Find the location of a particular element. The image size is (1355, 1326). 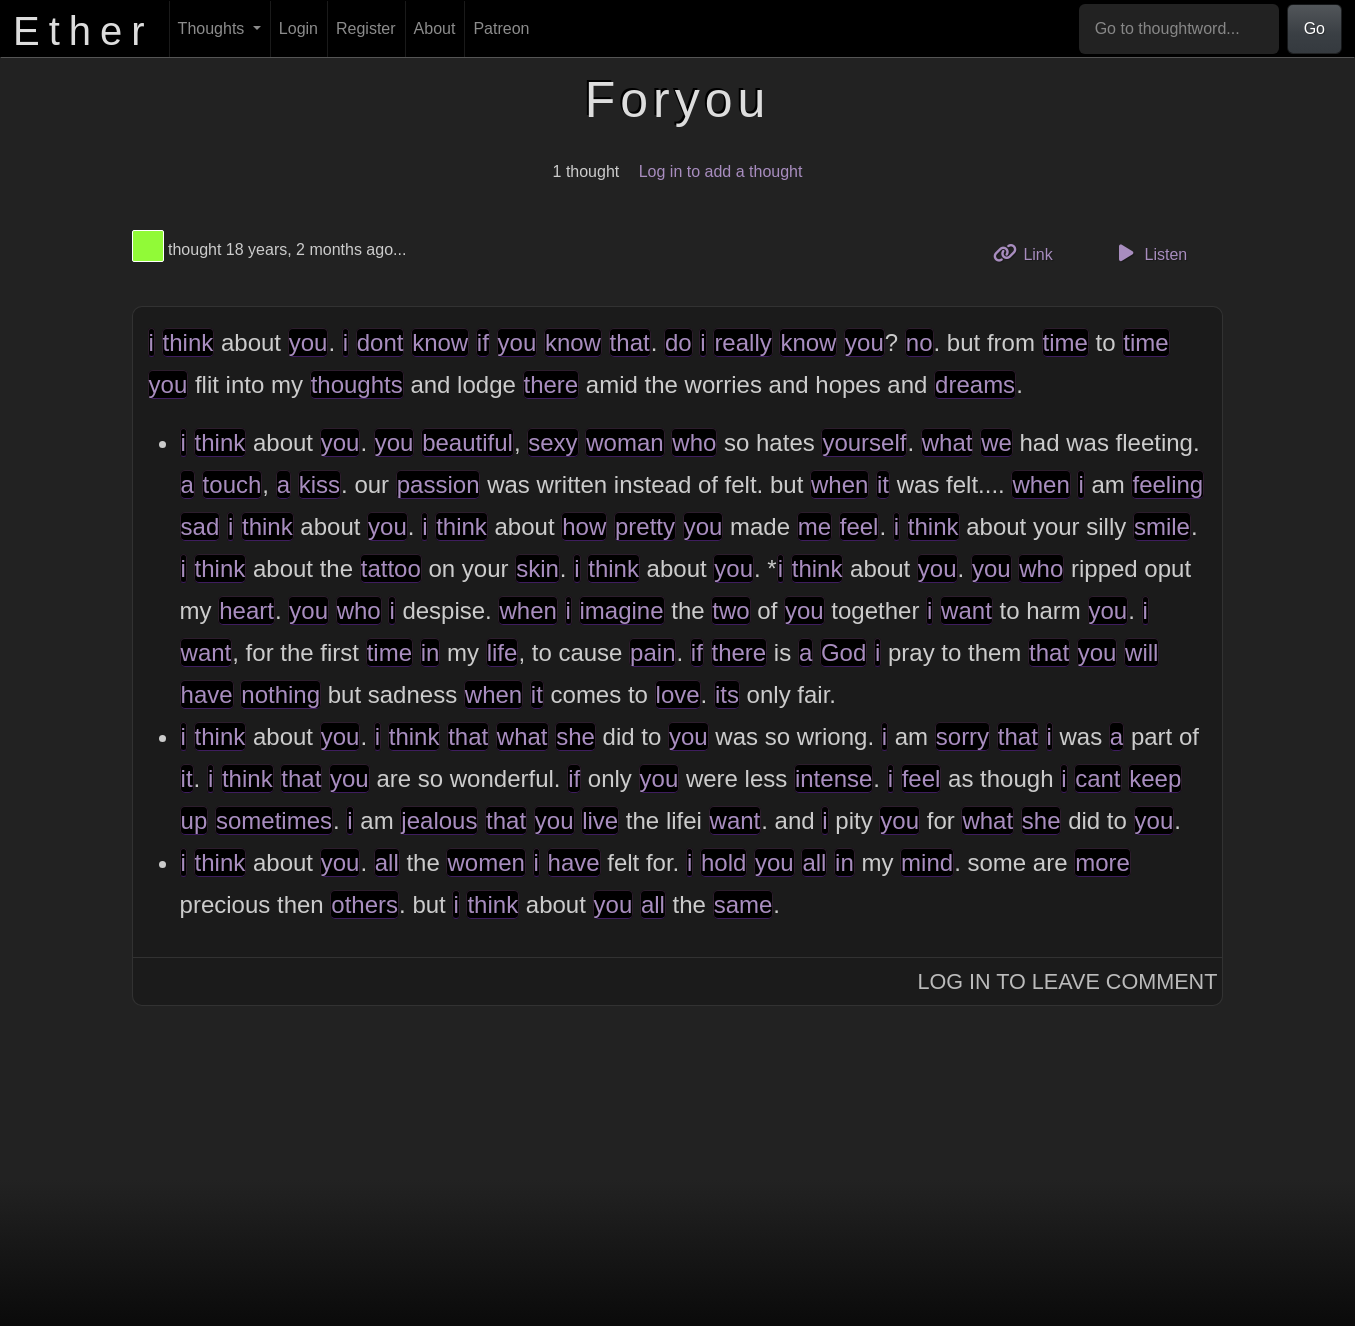

love is located at coordinates (678, 694).